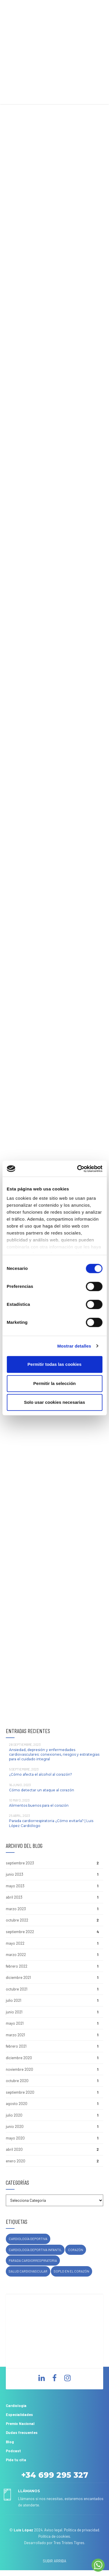 The height and width of the screenshot is (2576, 109). What do you see at coordinates (20, 1863) in the screenshot?
I see `septiembre 2023` at bounding box center [20, 1863].